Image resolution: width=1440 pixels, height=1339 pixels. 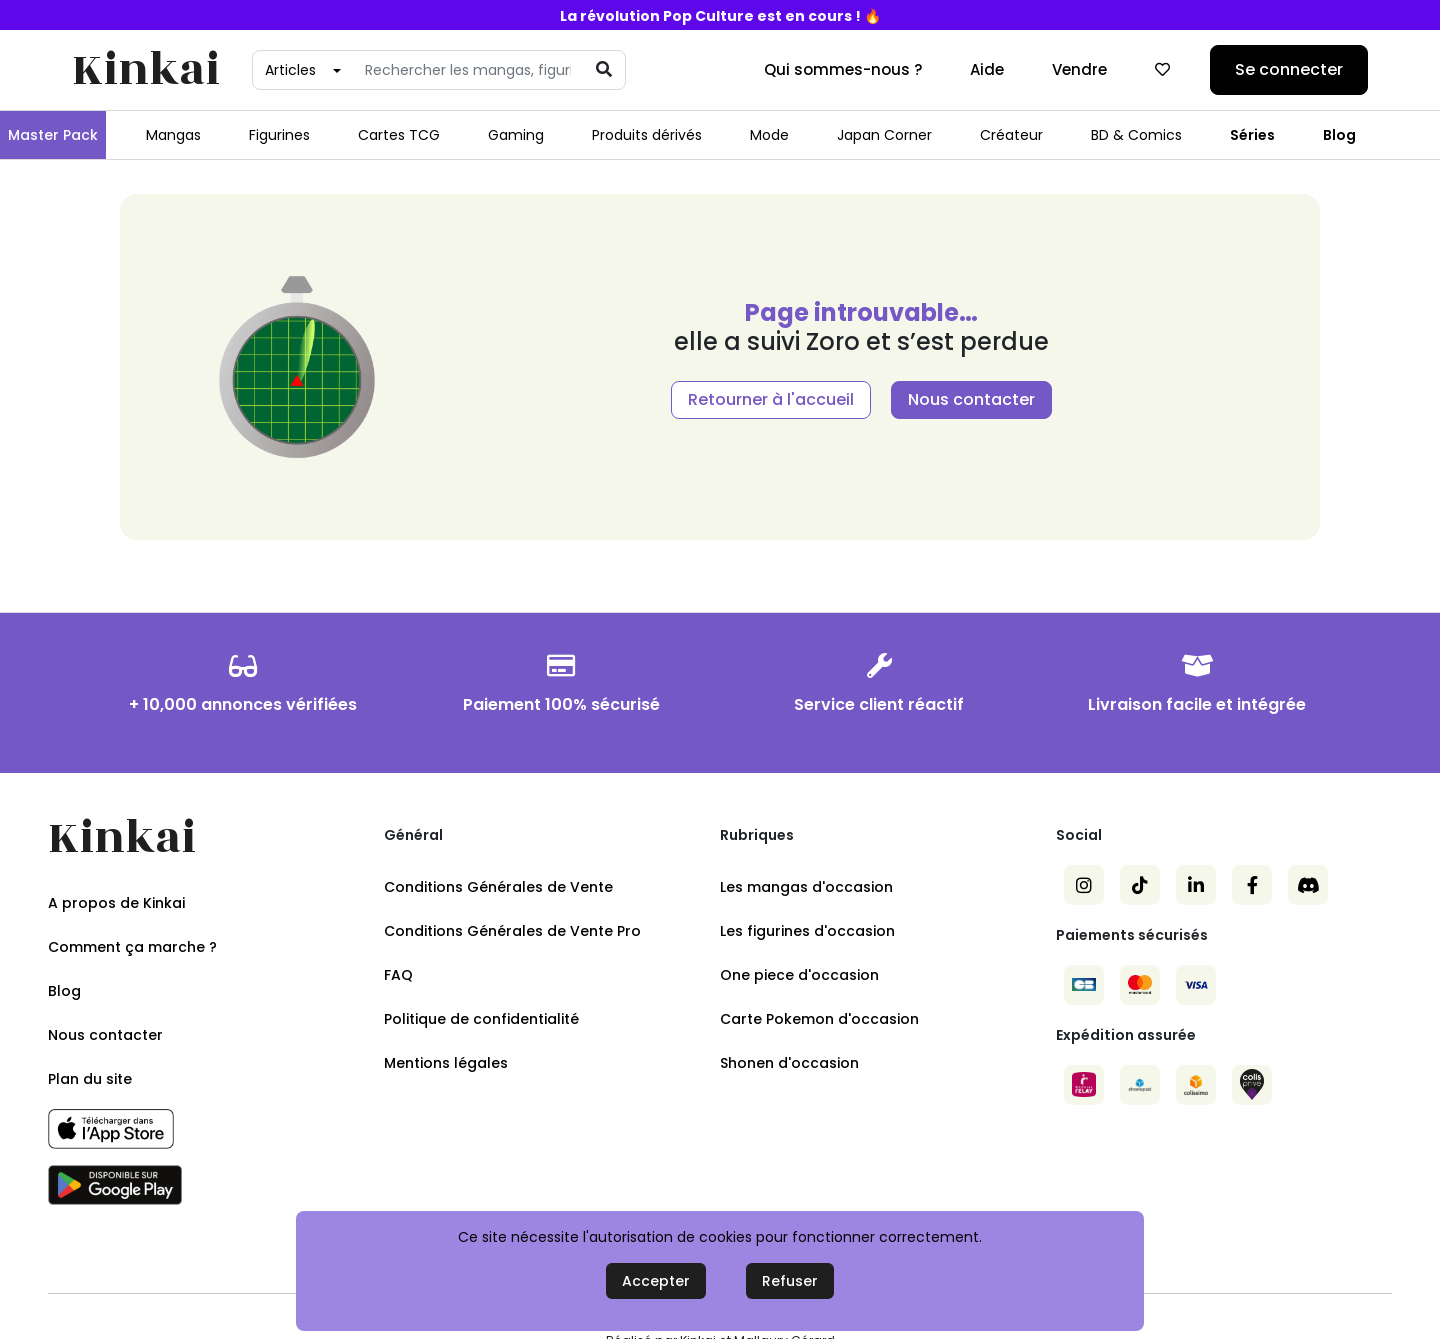 What do you see at coordinates (1339, 135) in the screenshot?
I see `Blog` at bounding box center [1339, 135].